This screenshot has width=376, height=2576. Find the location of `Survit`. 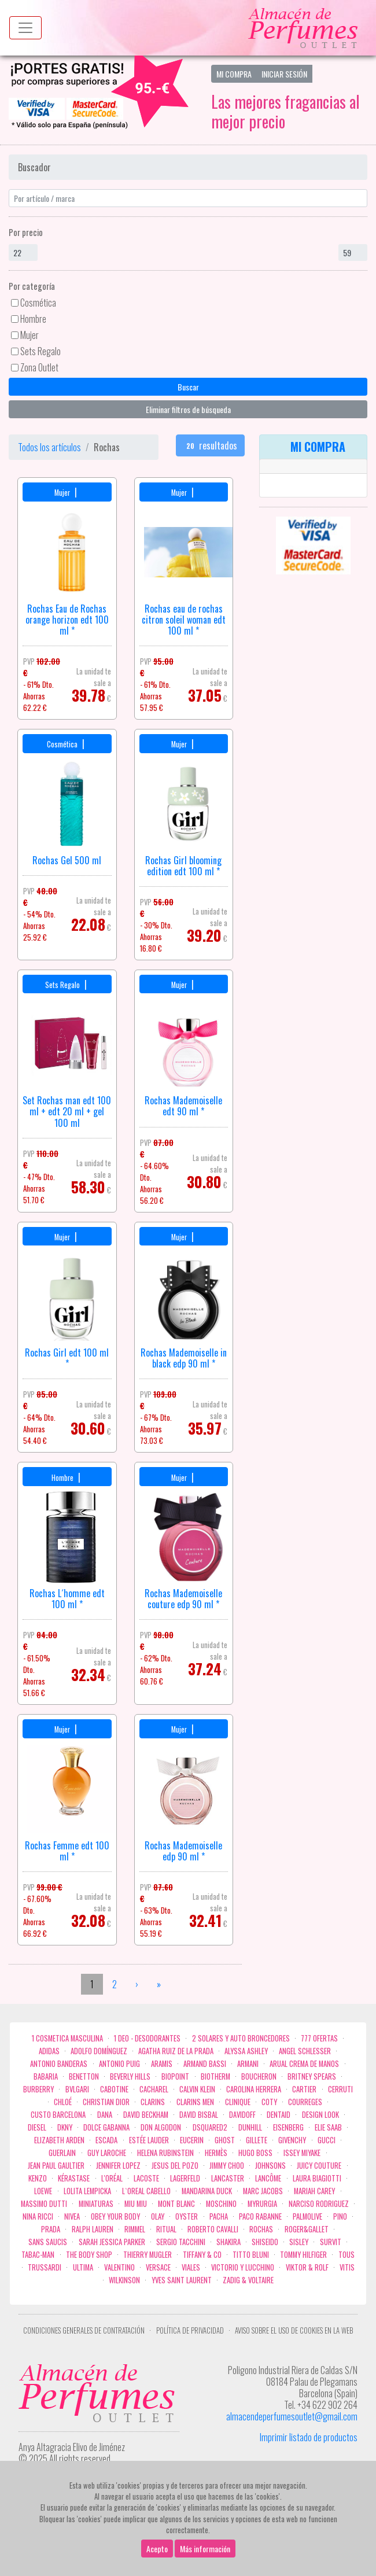

Survit is located at coordinates (330, 2241).